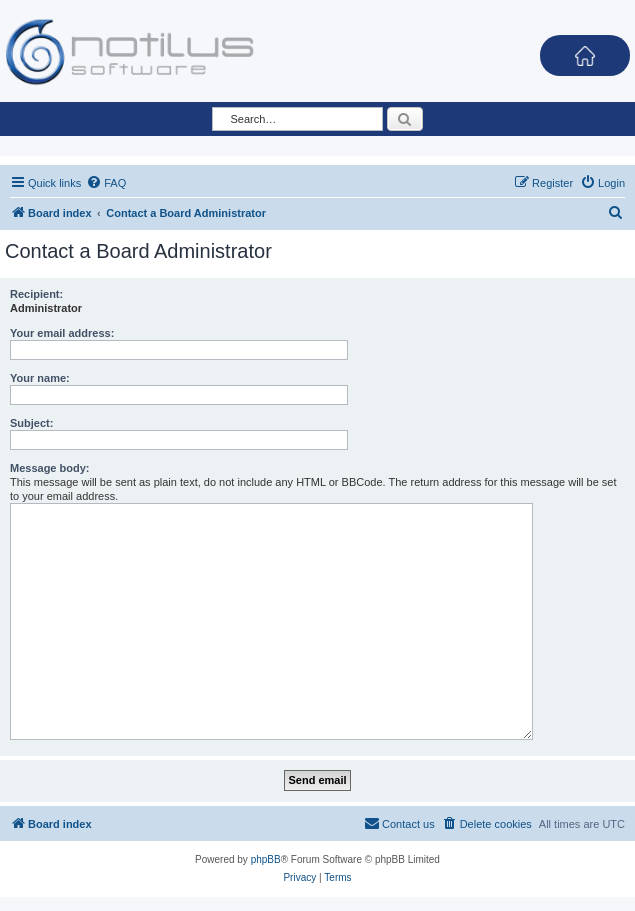  What do you see at coordinates (106, 183) in the screenshot?
I see `[menuitem]` at bounding box center [106, 183].